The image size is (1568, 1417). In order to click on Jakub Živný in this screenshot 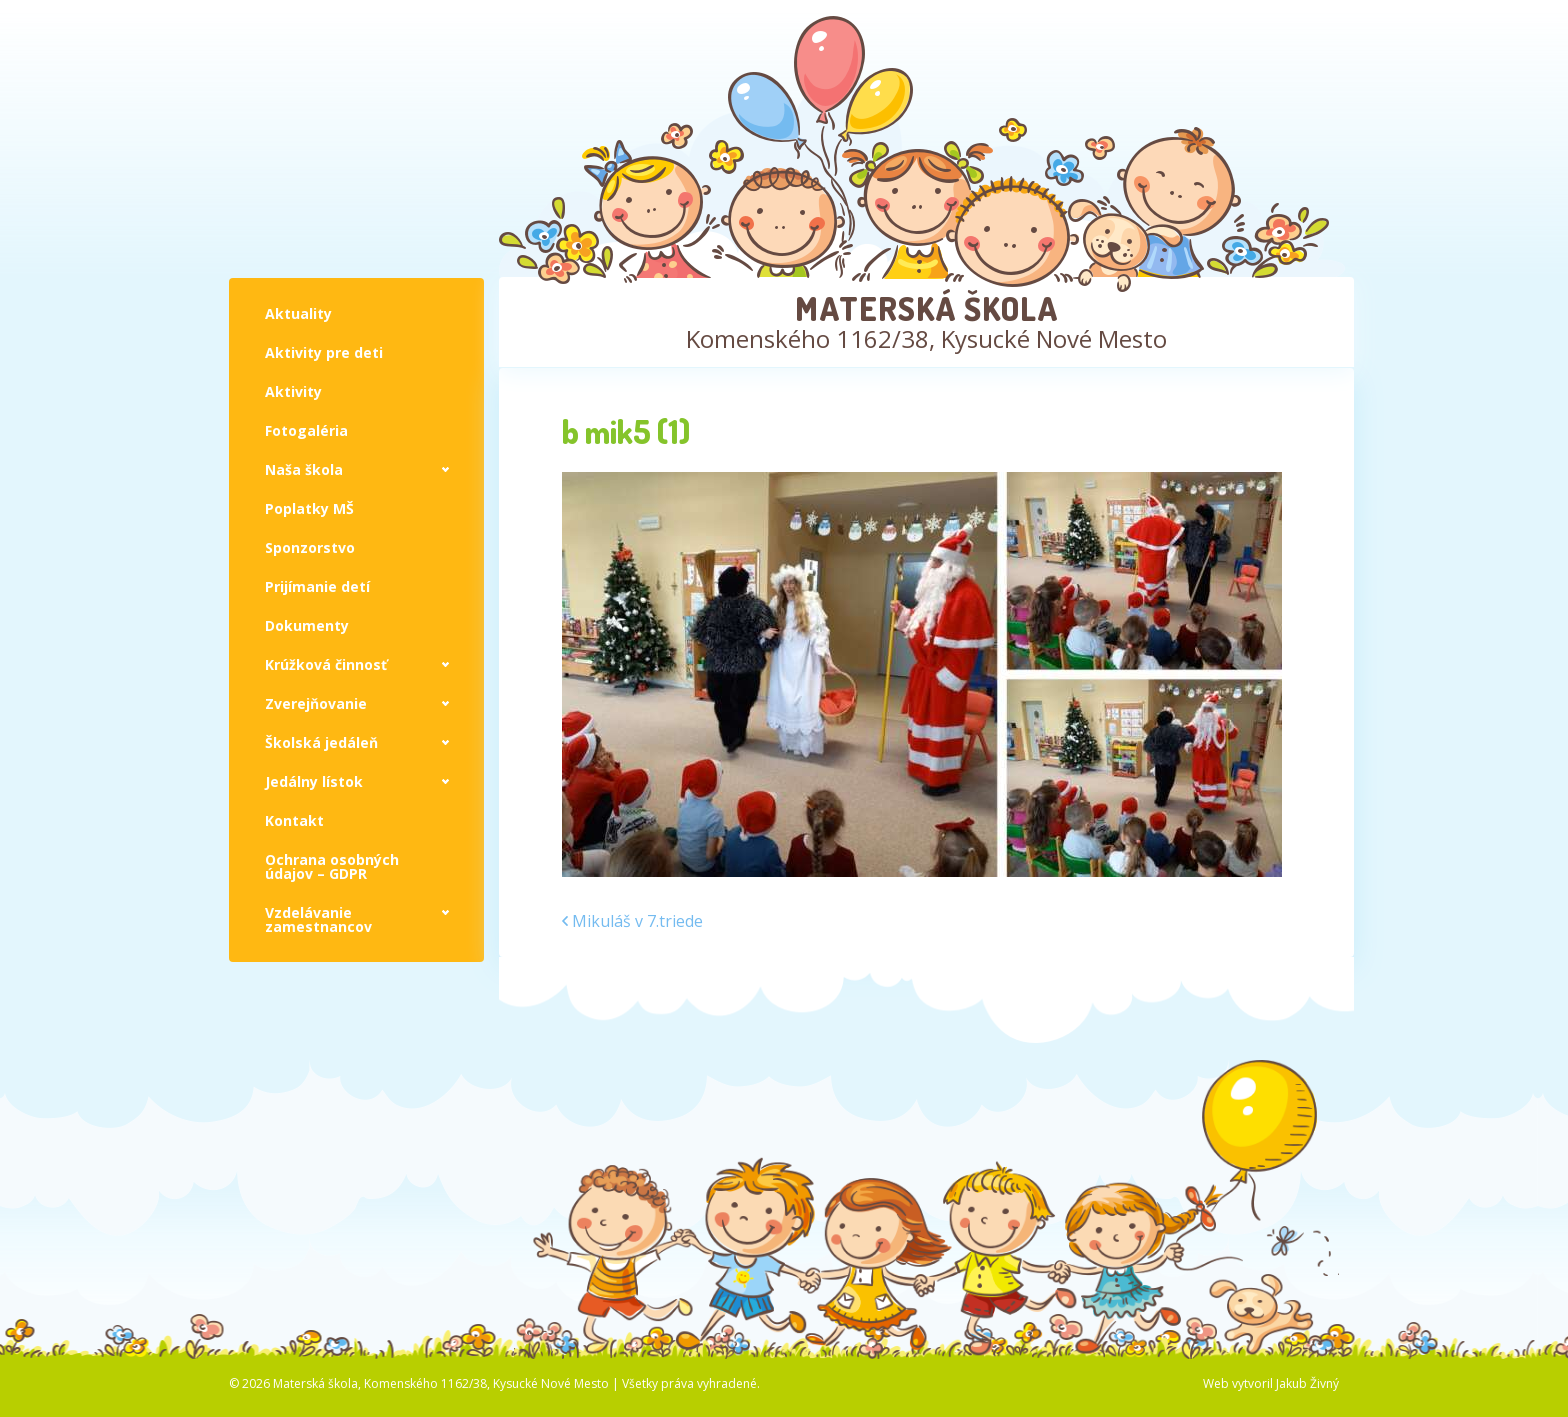, I will do `click(1307, 1383)`.